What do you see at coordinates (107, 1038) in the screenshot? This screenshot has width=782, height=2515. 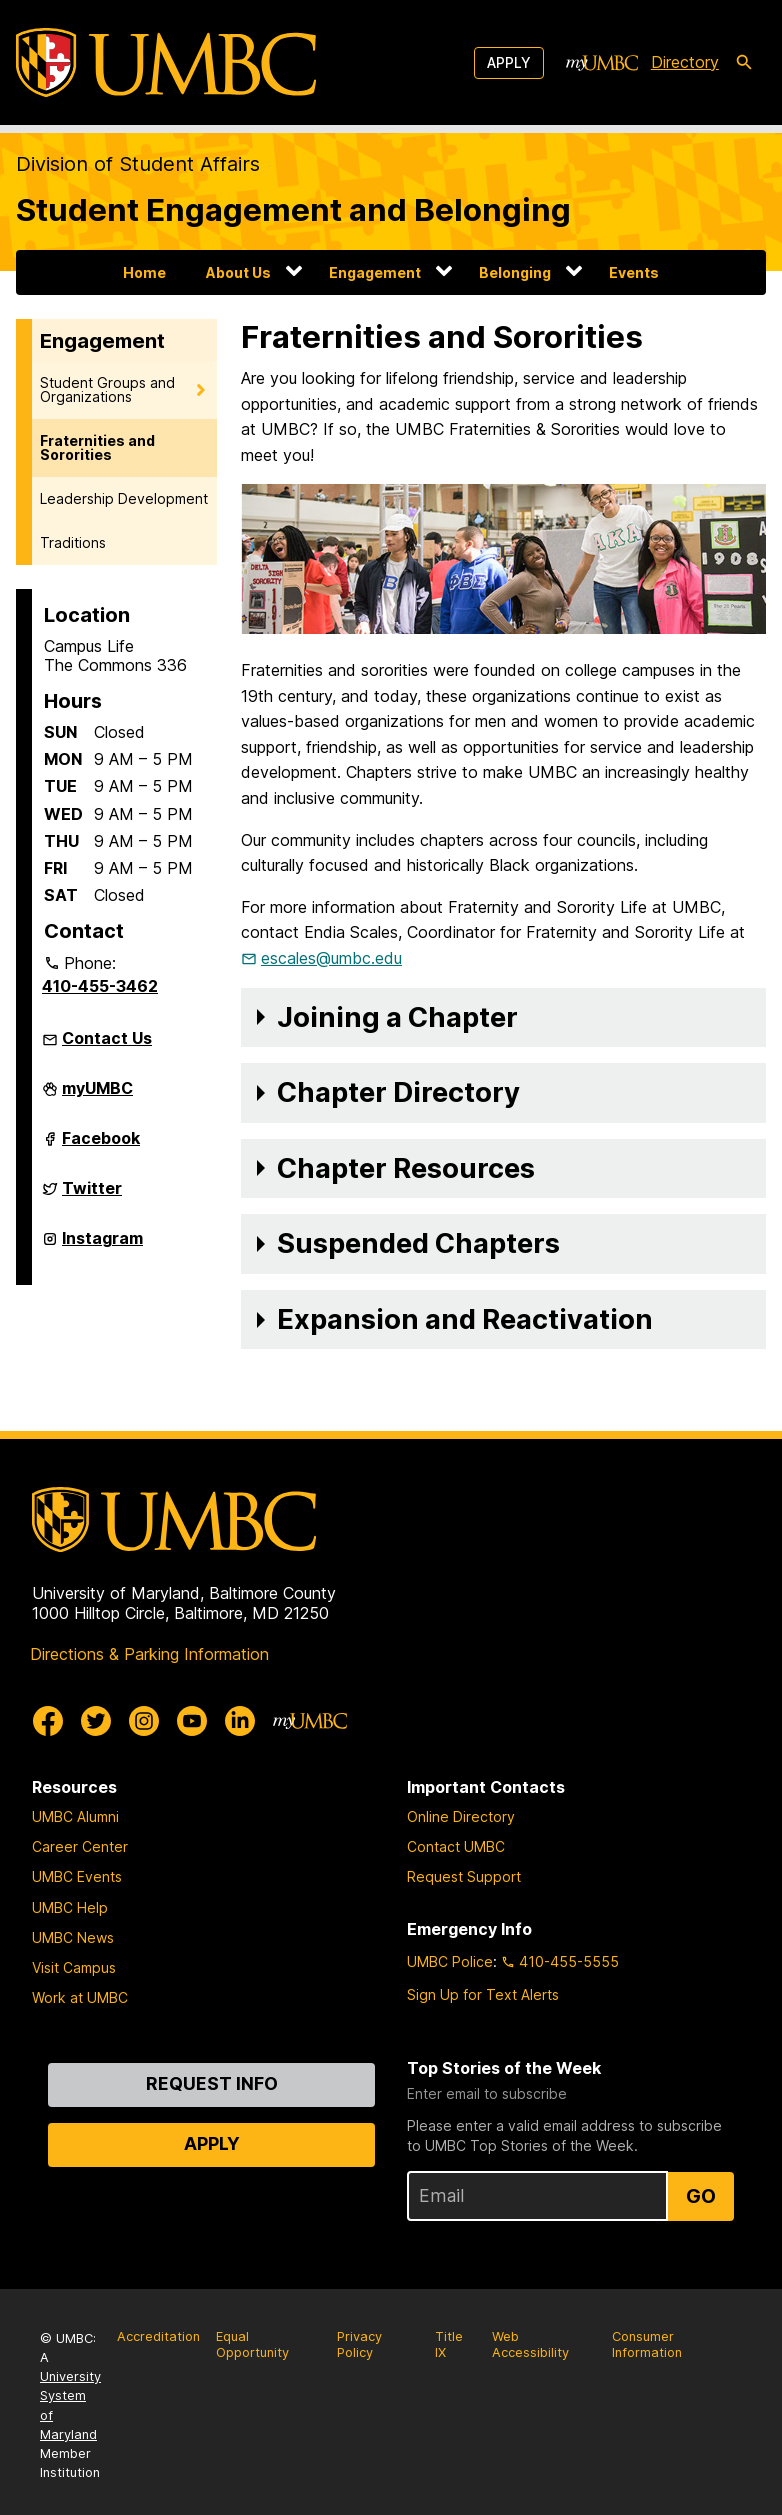 I see `Contact Us` at bounding box center [107, 1038].